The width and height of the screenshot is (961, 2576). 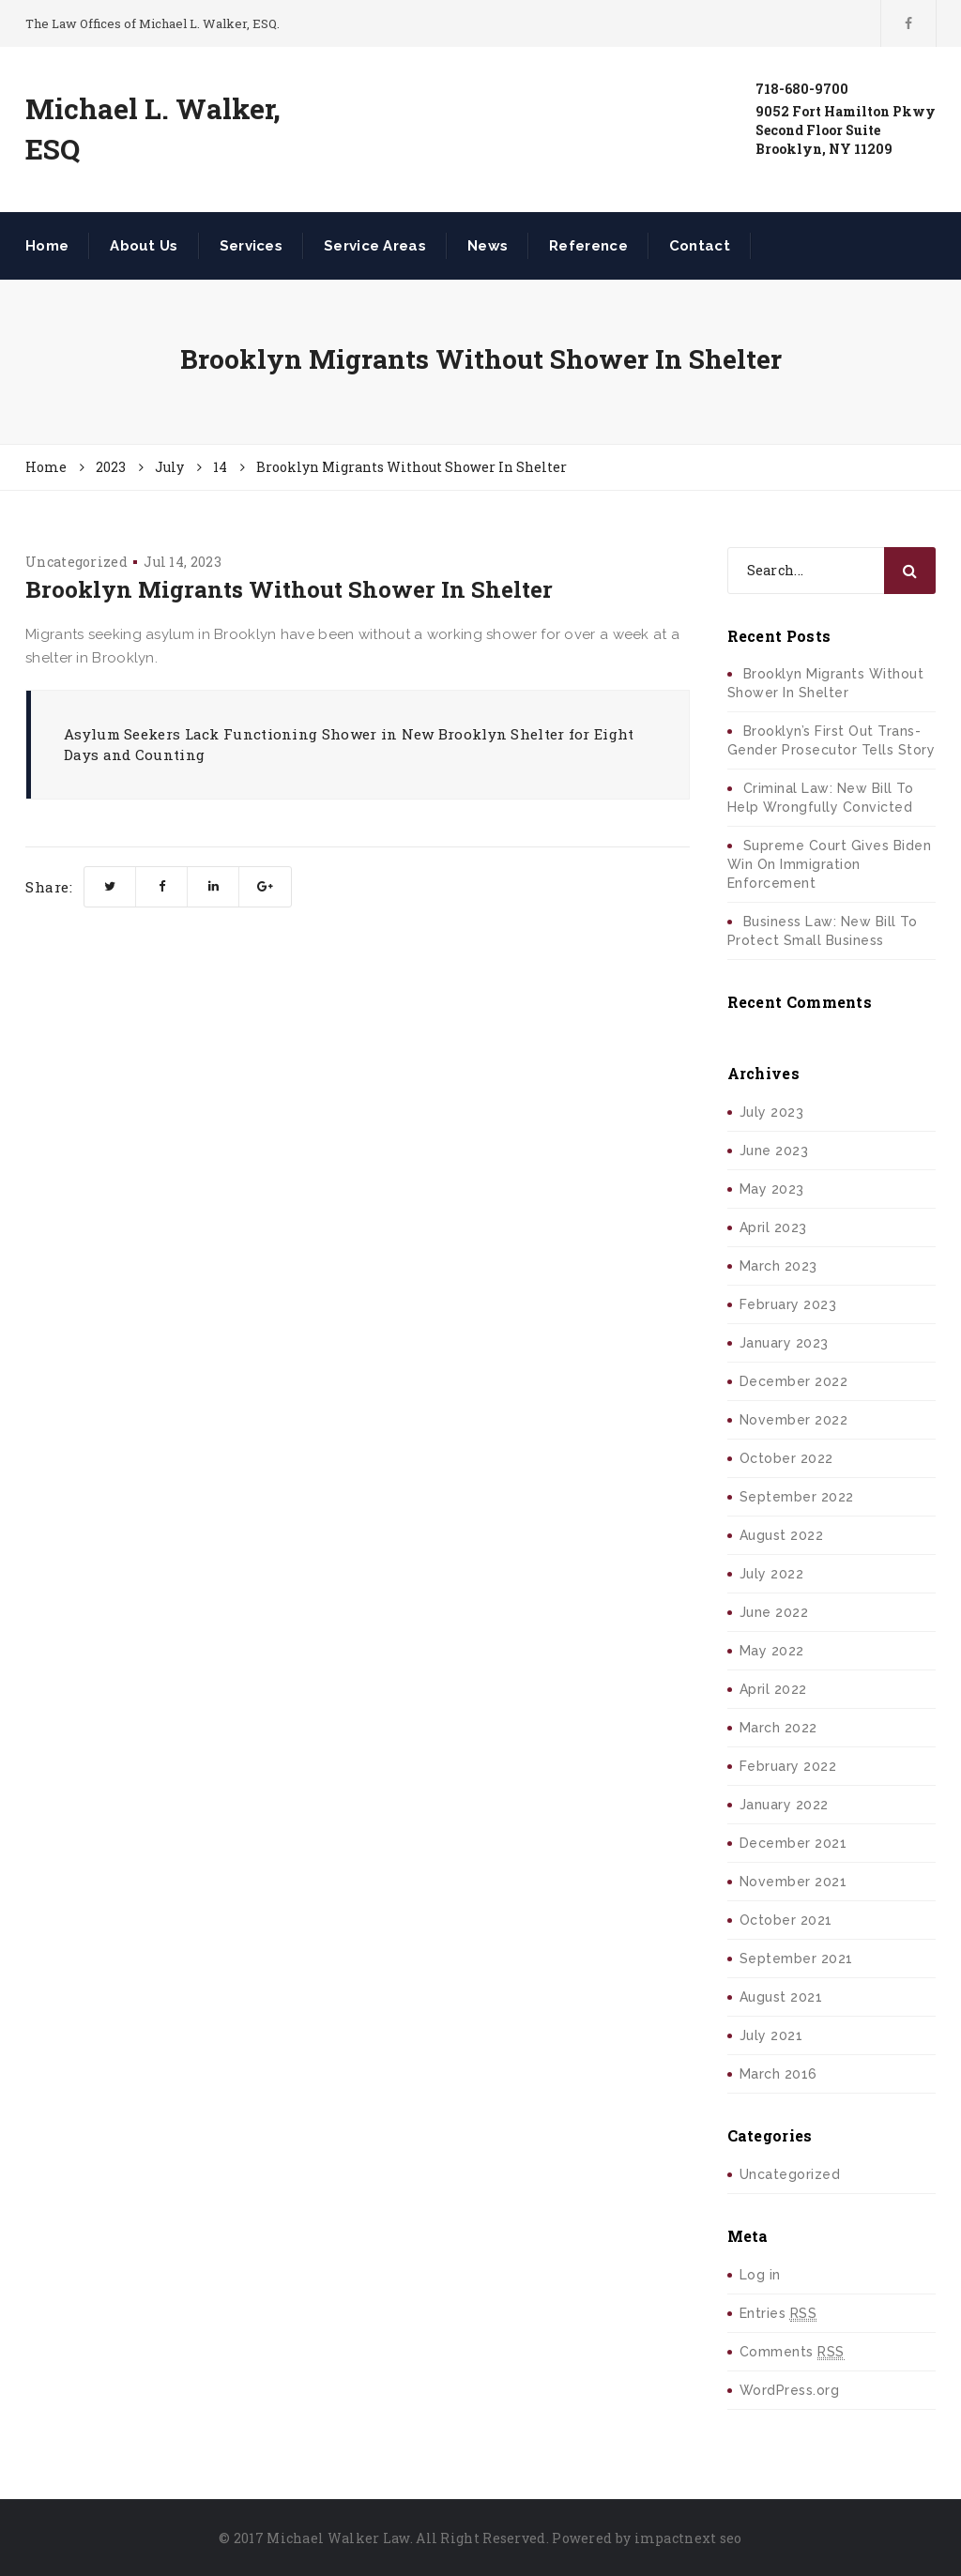 I want to click on Entries, so click(x=778, y=2314).